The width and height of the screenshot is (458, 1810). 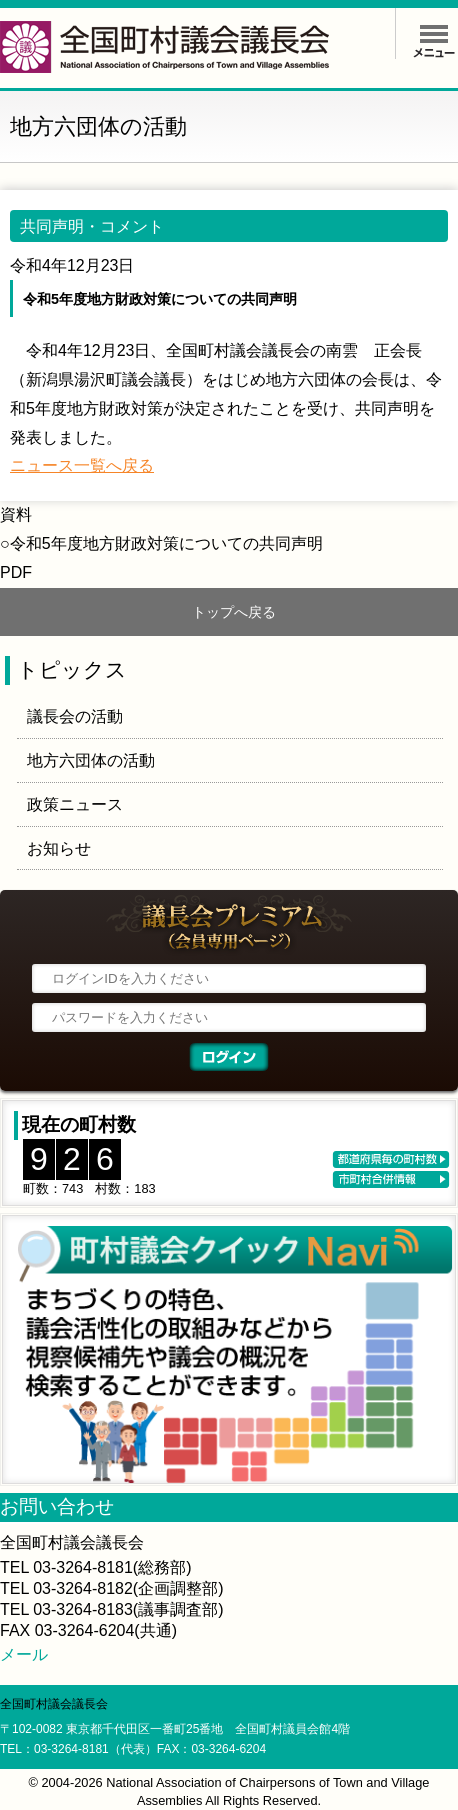 I want to click on ニュース一覧へ戻る, so click(x=82, y=465).